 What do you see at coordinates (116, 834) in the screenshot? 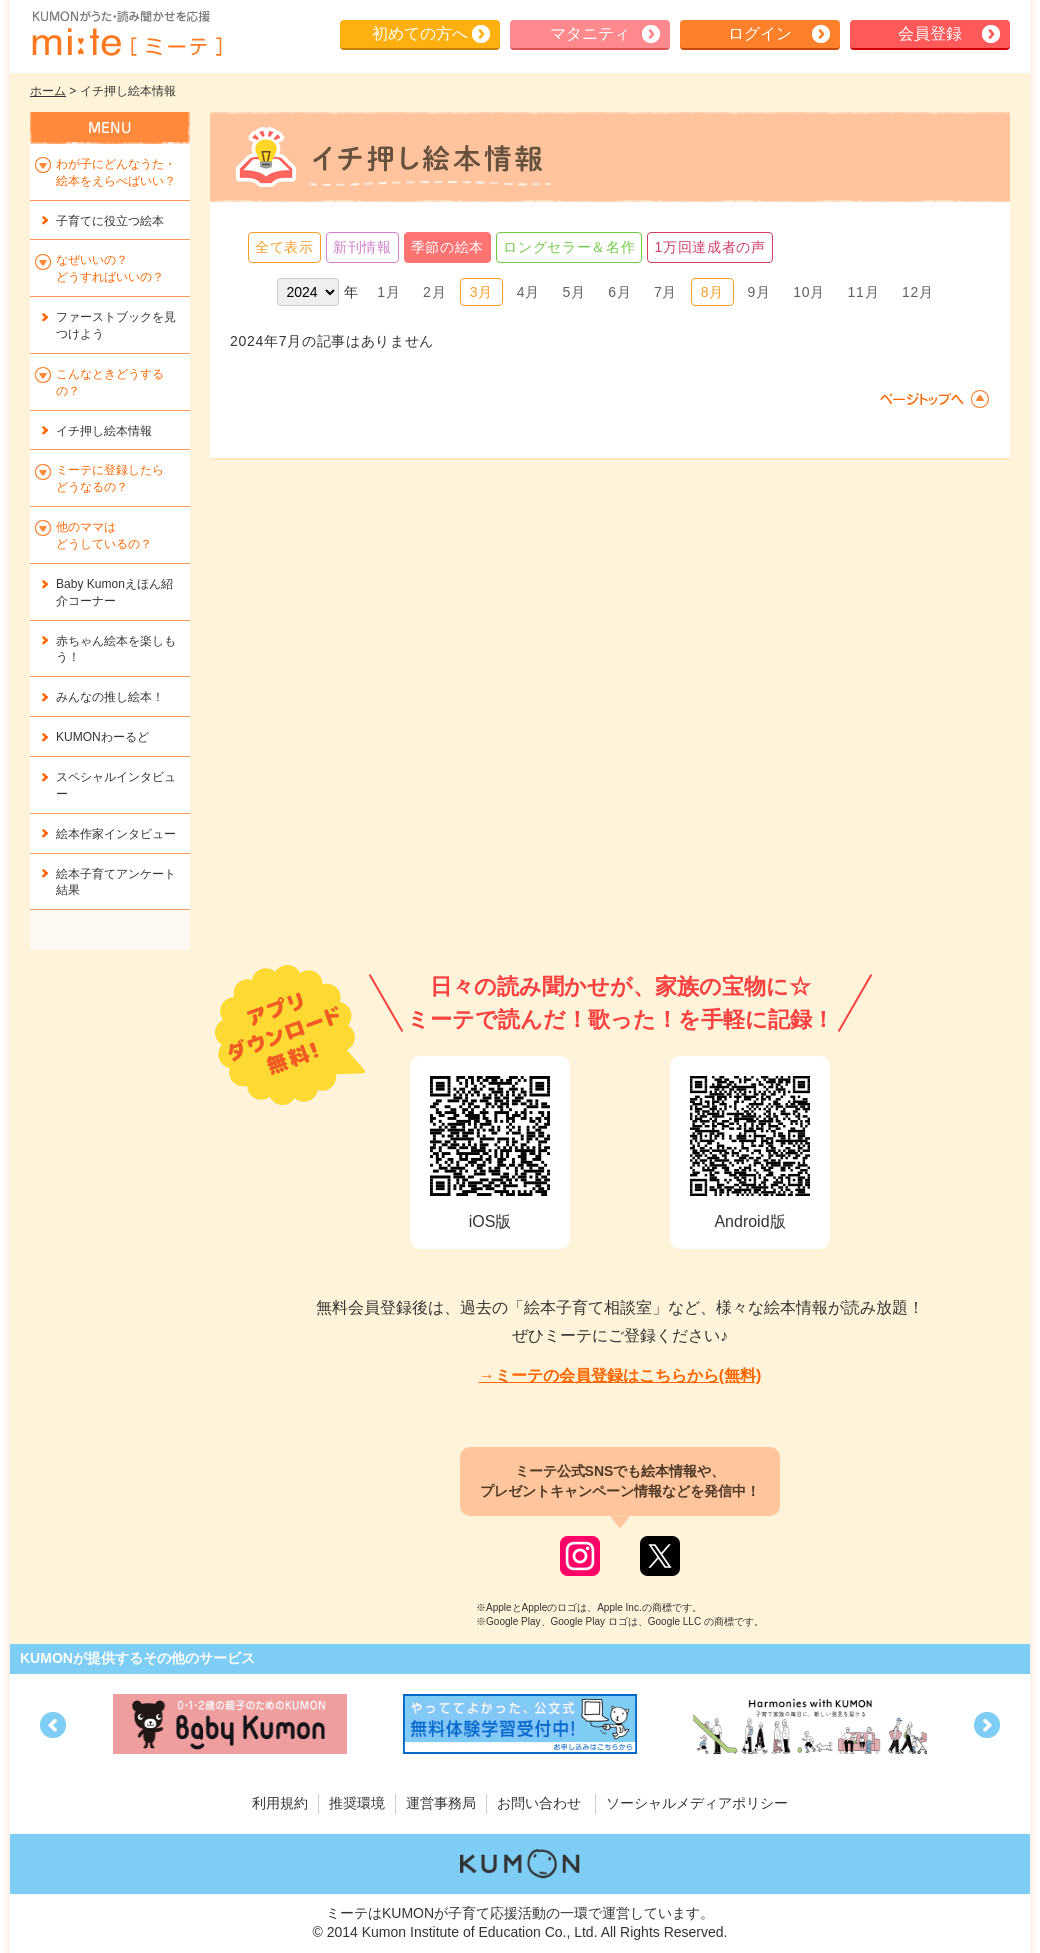
I see `絵本作家インタビュー` at bounding box center [116, 834].